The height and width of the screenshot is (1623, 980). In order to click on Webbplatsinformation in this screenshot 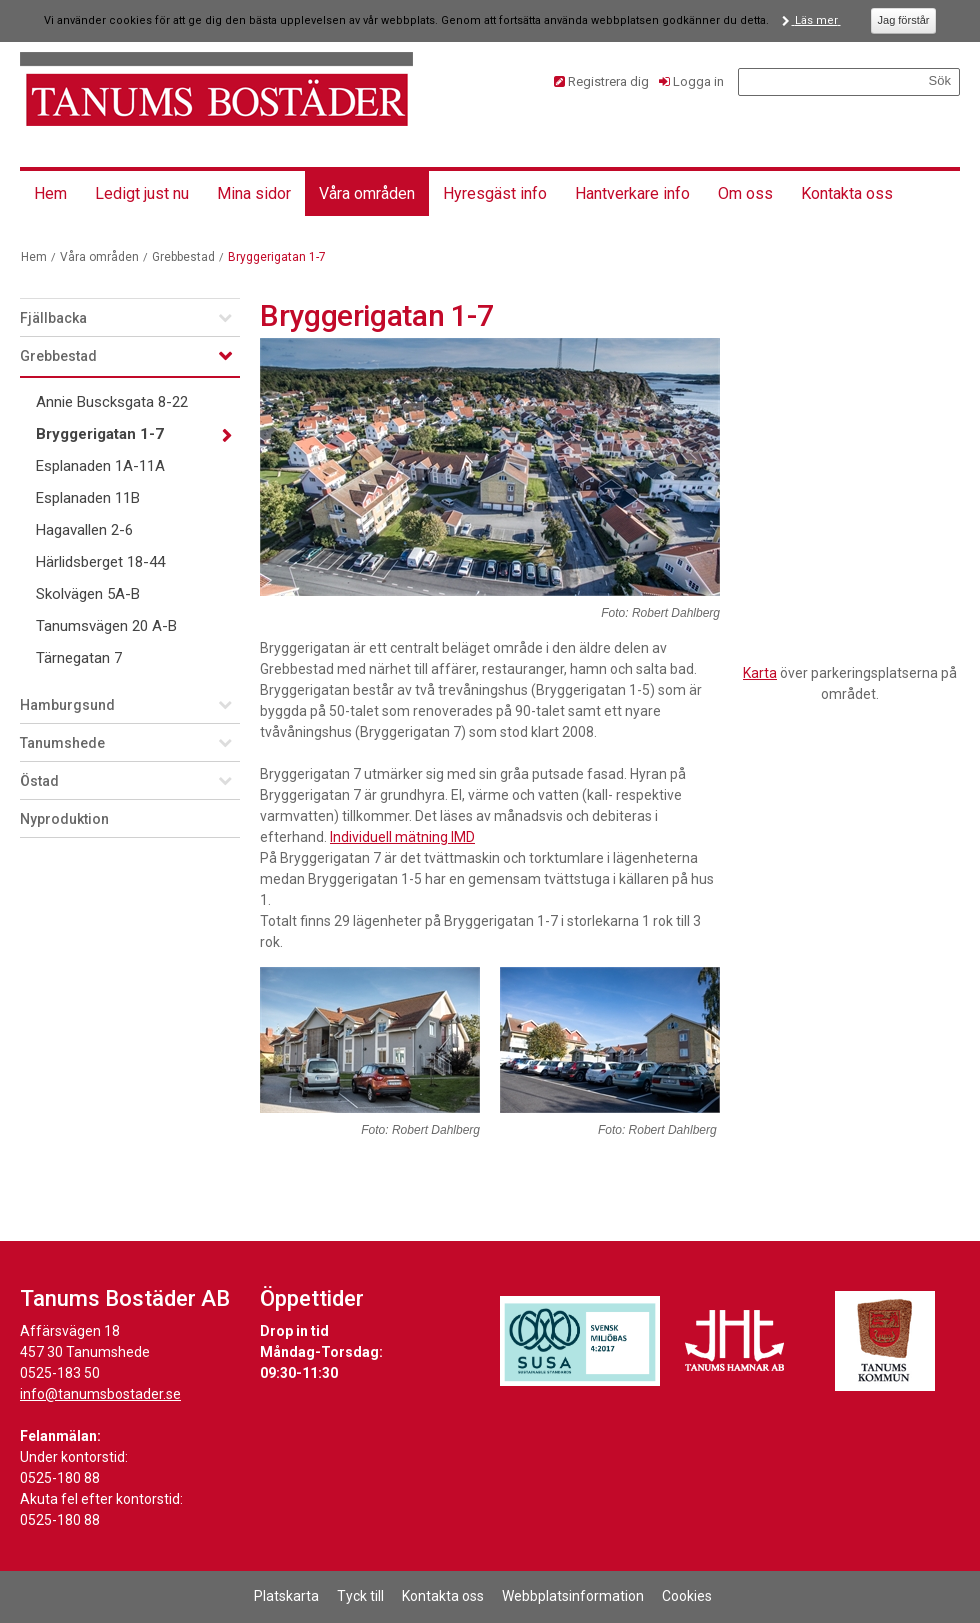, I will do `click(573, 1596)`.